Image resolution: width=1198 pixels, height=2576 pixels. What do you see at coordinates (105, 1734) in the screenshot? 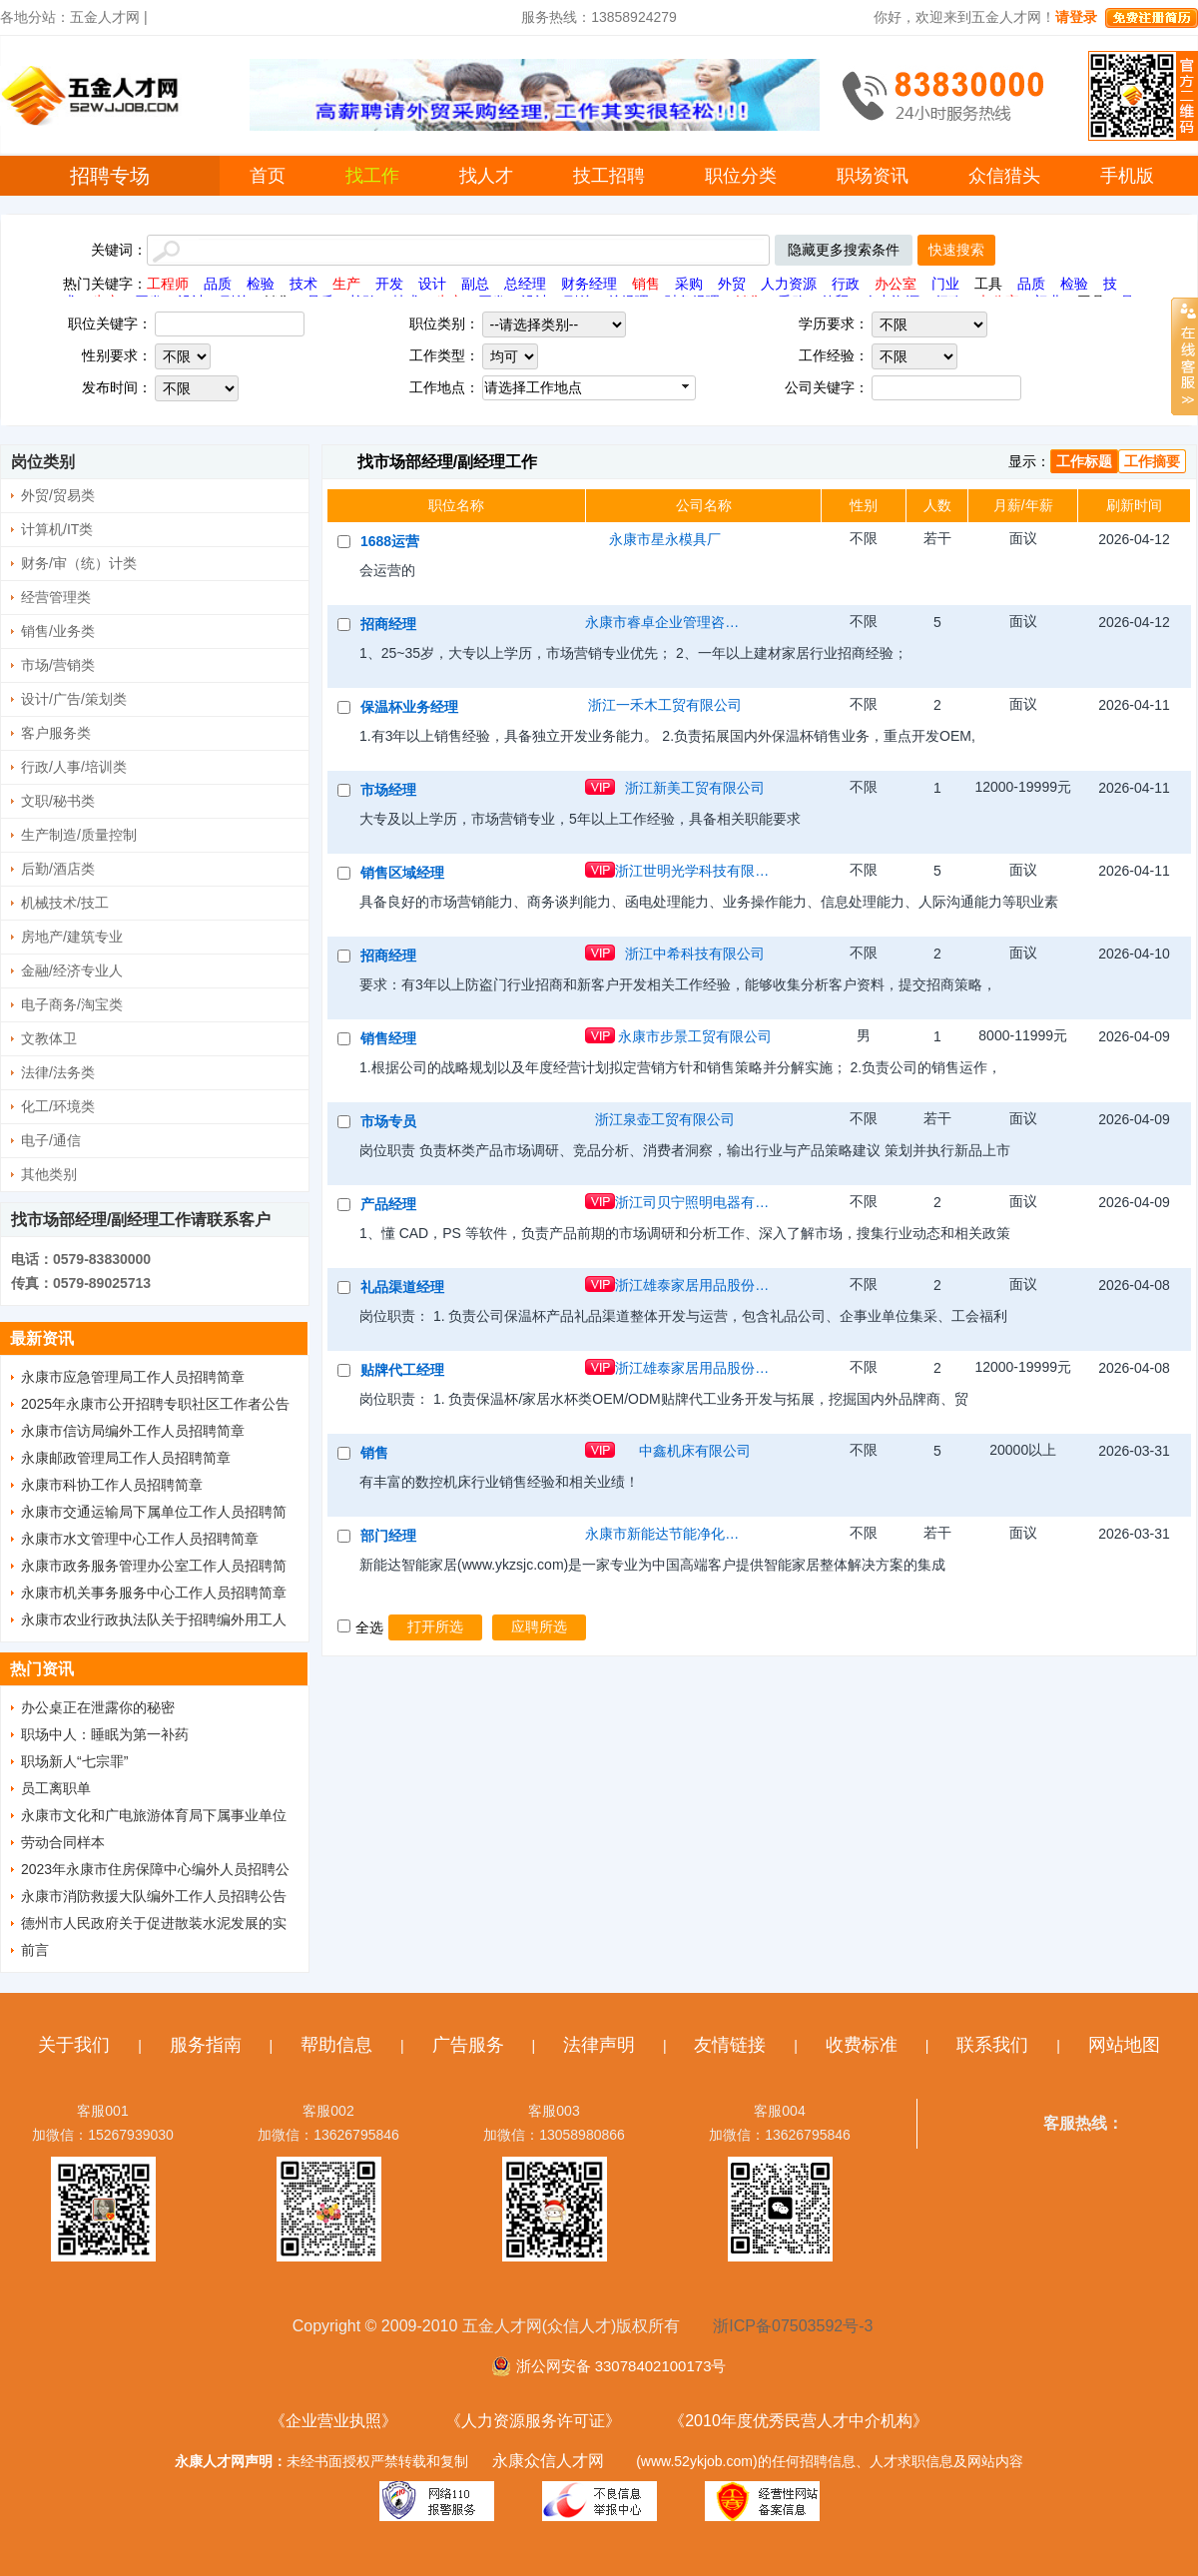
I see `职场中人：睡眠为第一补药` at bounding box center [105, 1734].